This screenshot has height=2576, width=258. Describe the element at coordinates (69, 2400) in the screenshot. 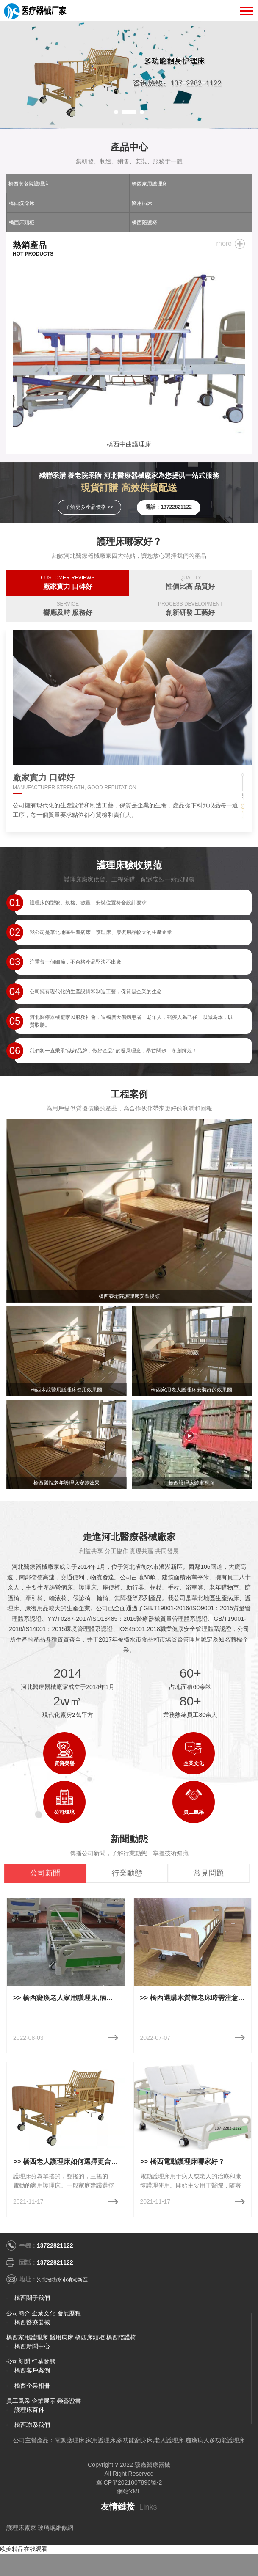

I see `榮譽證書` at that location.